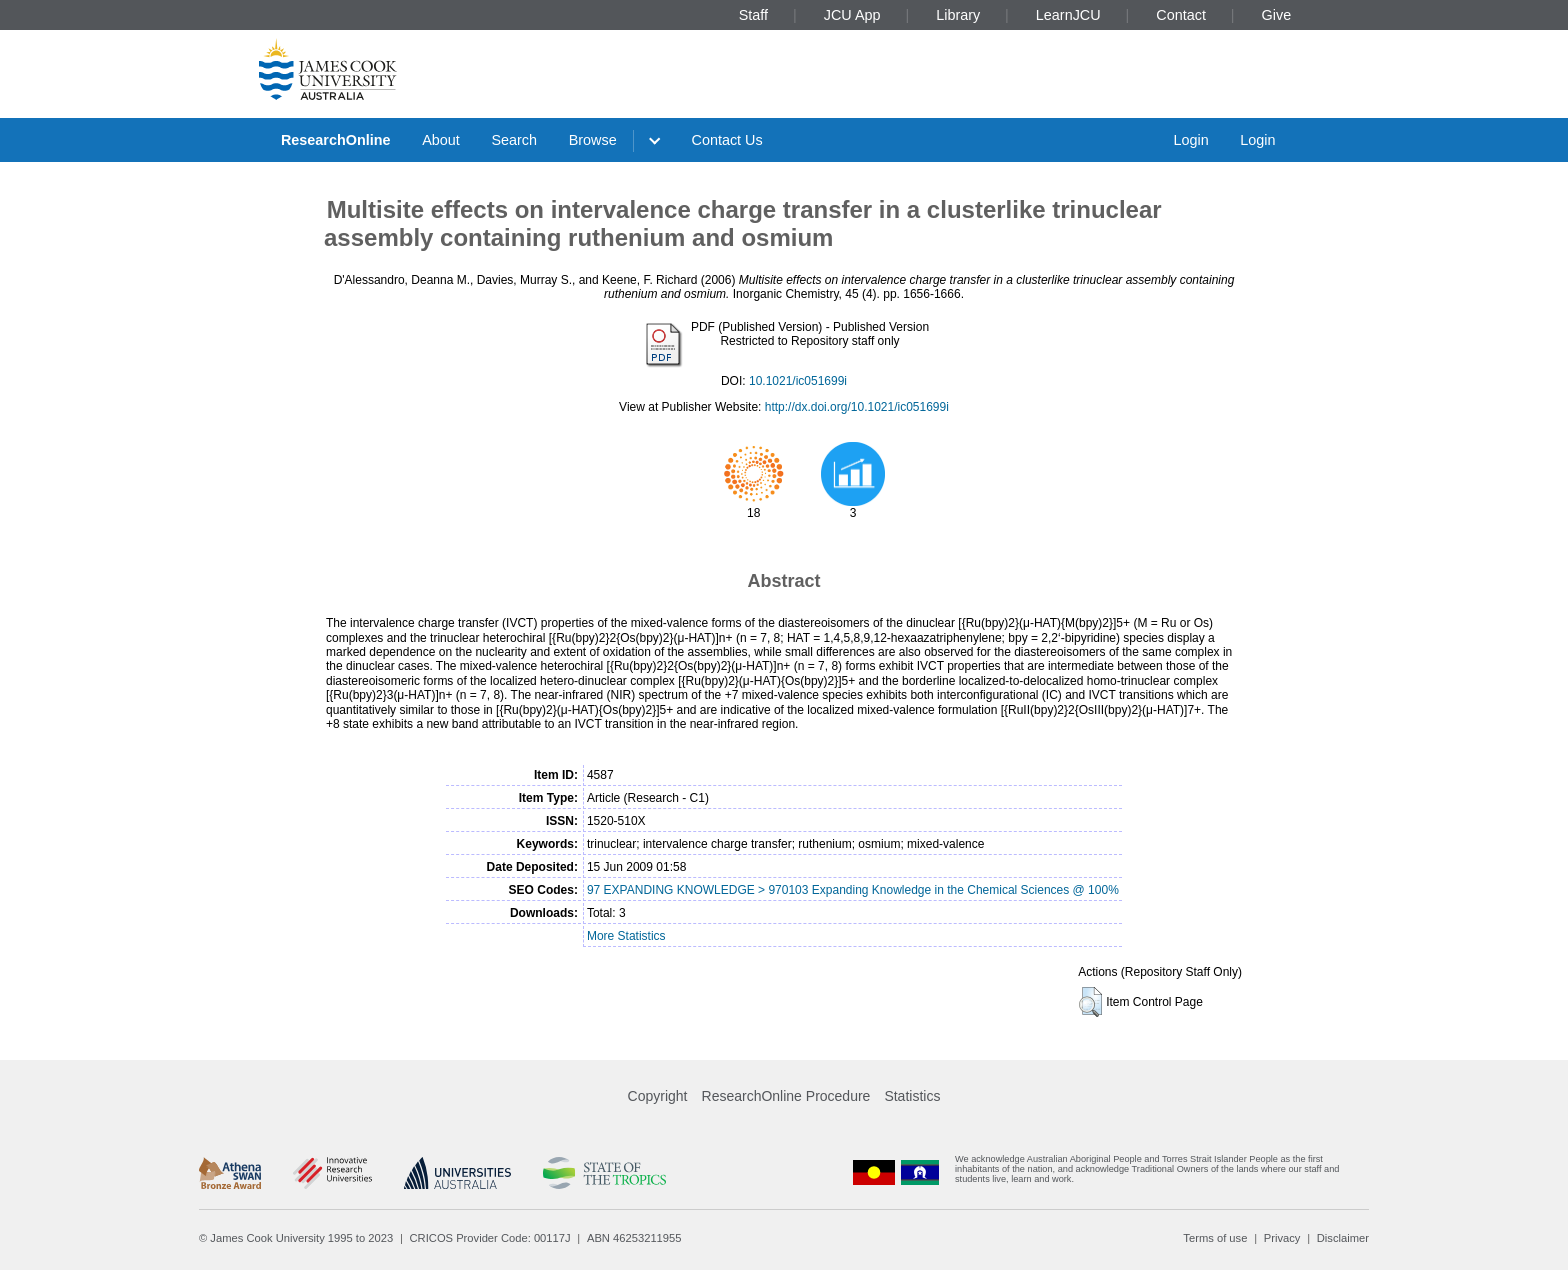 Image resolution: width=1568 pixels, height=1270 pixels. I want to click on 97 EXPANDING KNOWLEDGE > 970103 Expanding Knowledge in the Chemical Sciences @ 100%, so click(853, 890).